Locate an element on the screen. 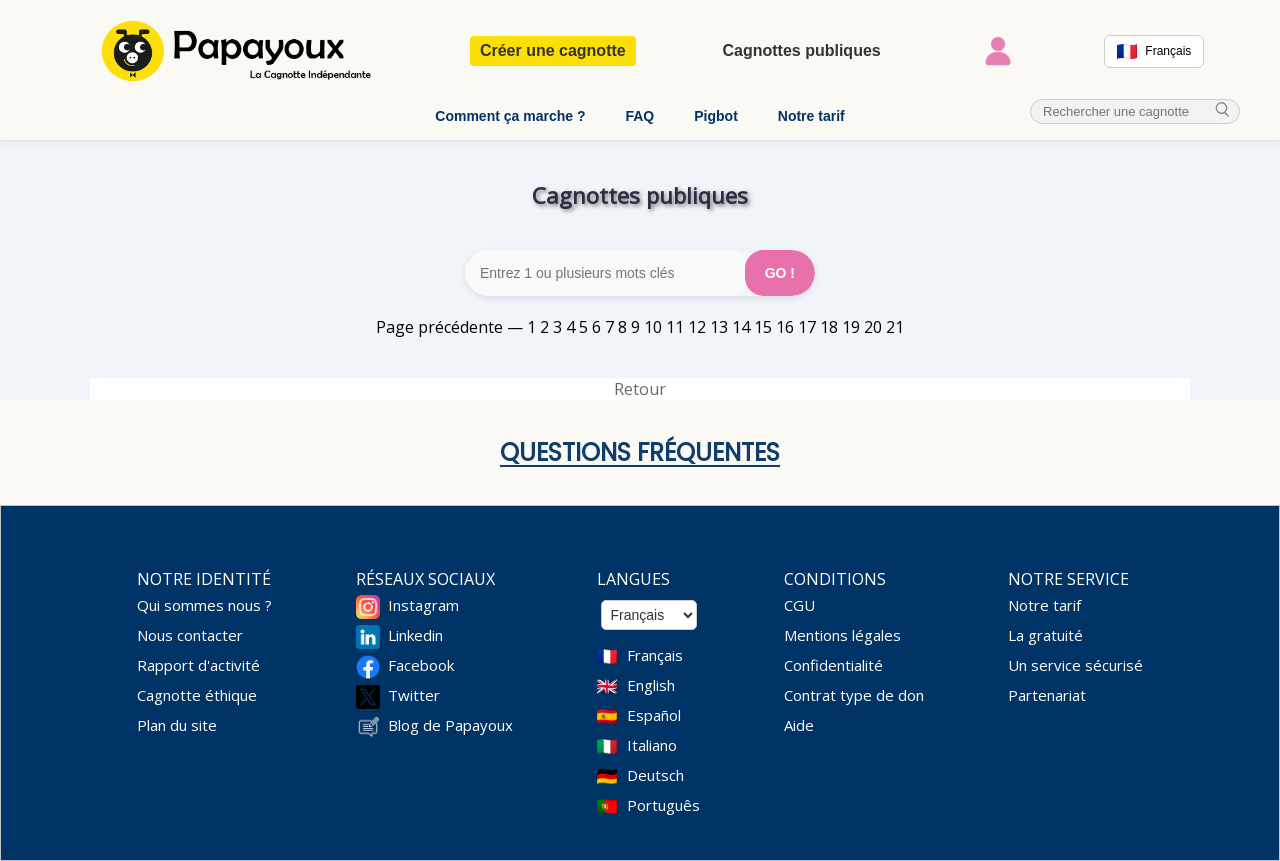 This screenshot has height=861, width=1280. Contrat type de don is located at coordinates (854, 695).